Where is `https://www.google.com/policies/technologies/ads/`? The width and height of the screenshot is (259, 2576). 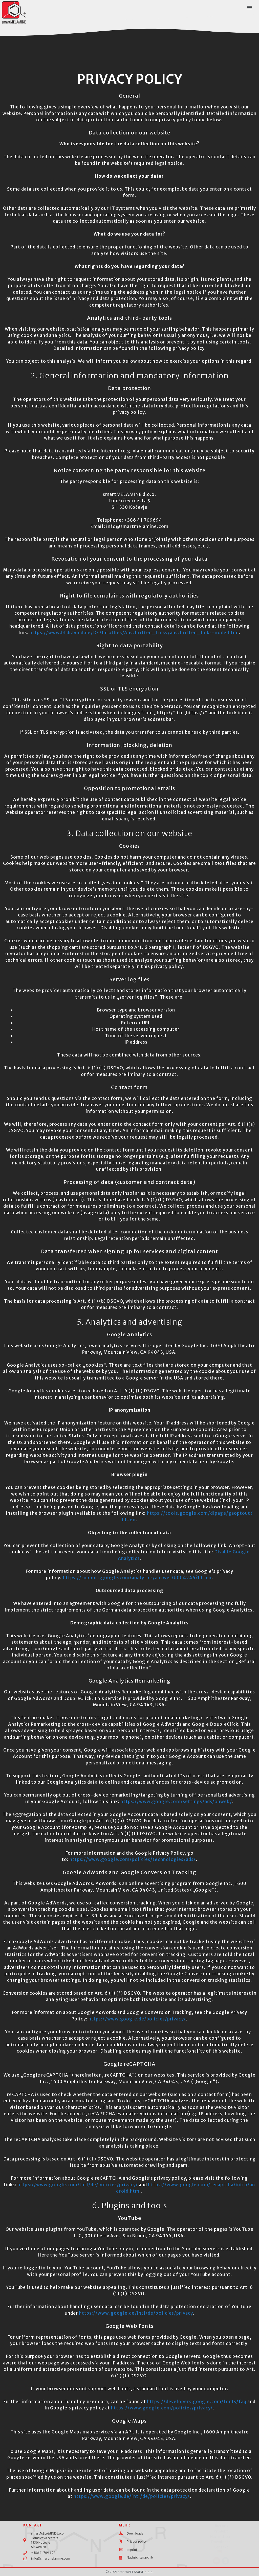 https://www.google.com/policies/technologies/ads/ is located at coordinates (133, 1859).